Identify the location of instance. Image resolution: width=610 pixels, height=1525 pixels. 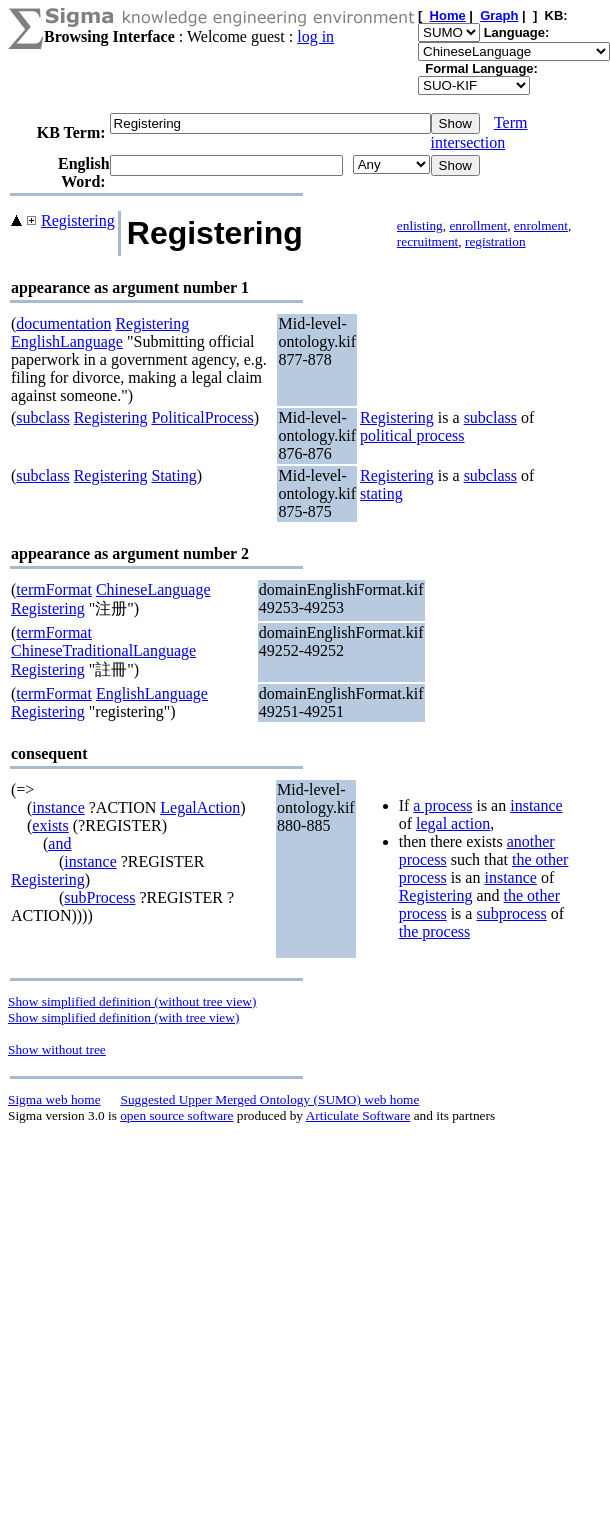
(58, 807).